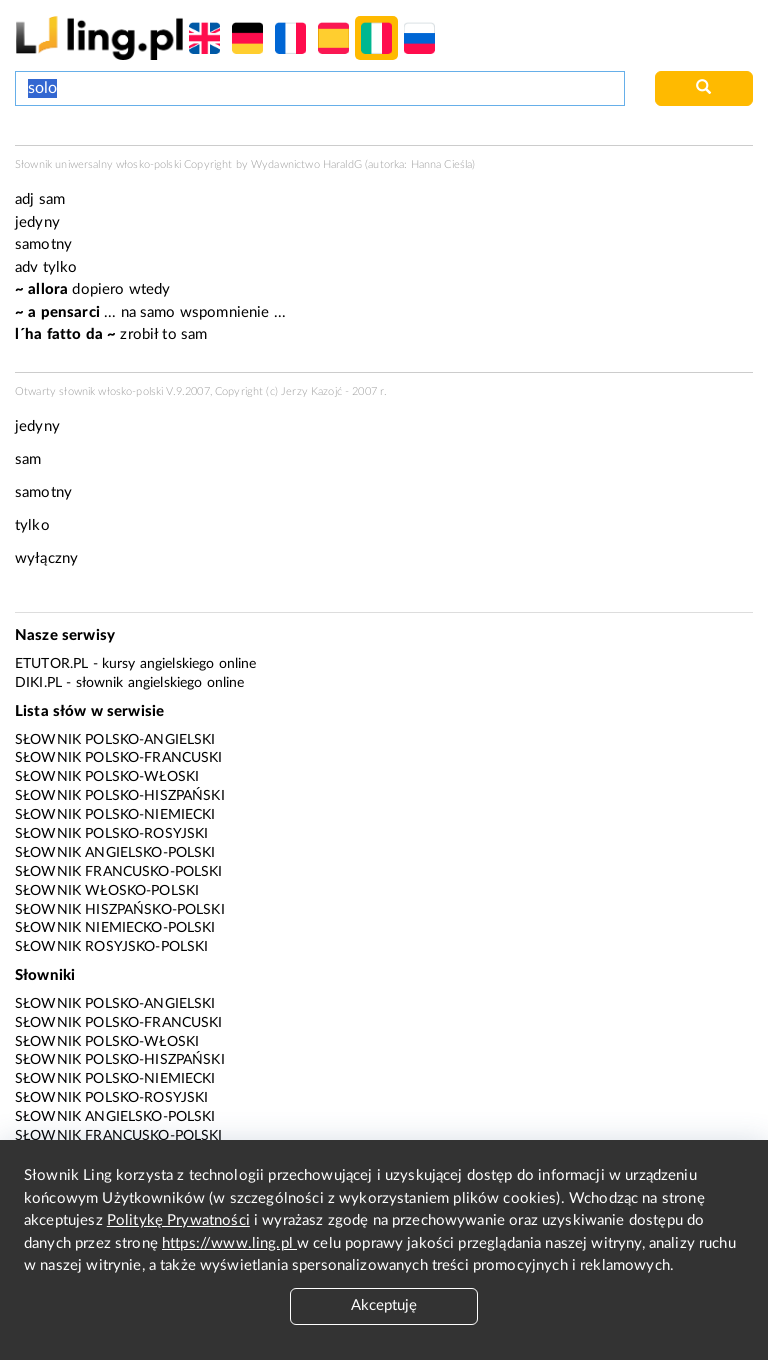 The image size is (768, 1360). What do you see at coordinates (120, 910) in the screenshot?
I see `Słownik hiszpańsko-polski` at bounding box center [120, 910].